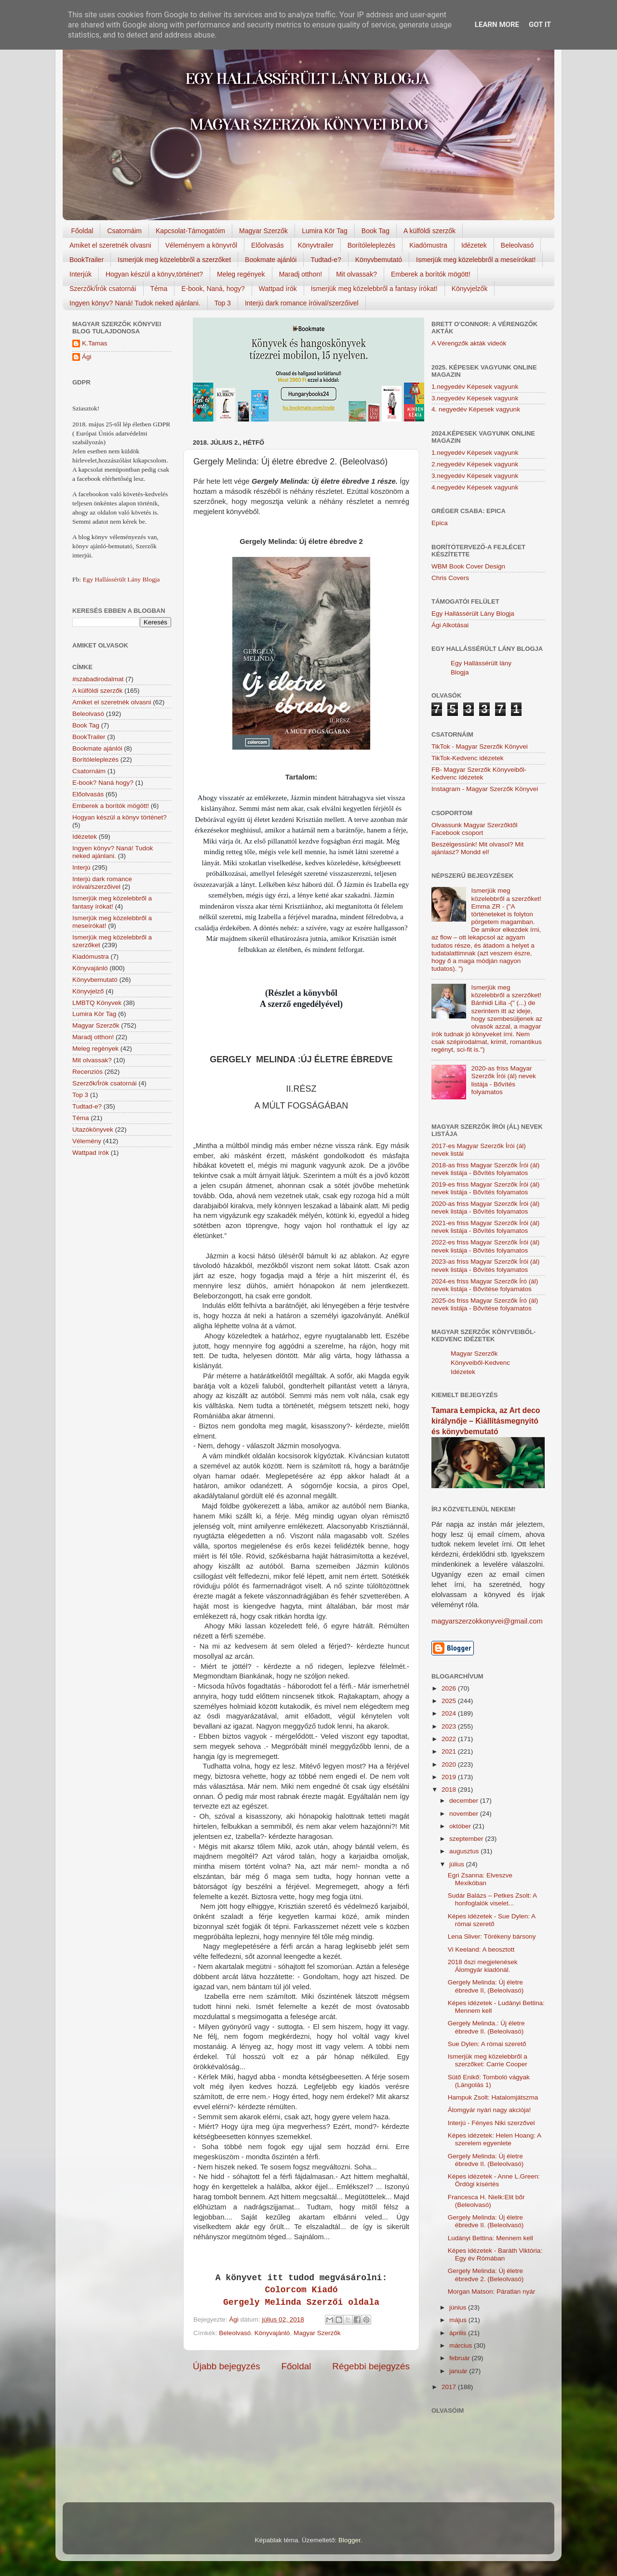  I want to click on Blogger, so click(349, 2540).